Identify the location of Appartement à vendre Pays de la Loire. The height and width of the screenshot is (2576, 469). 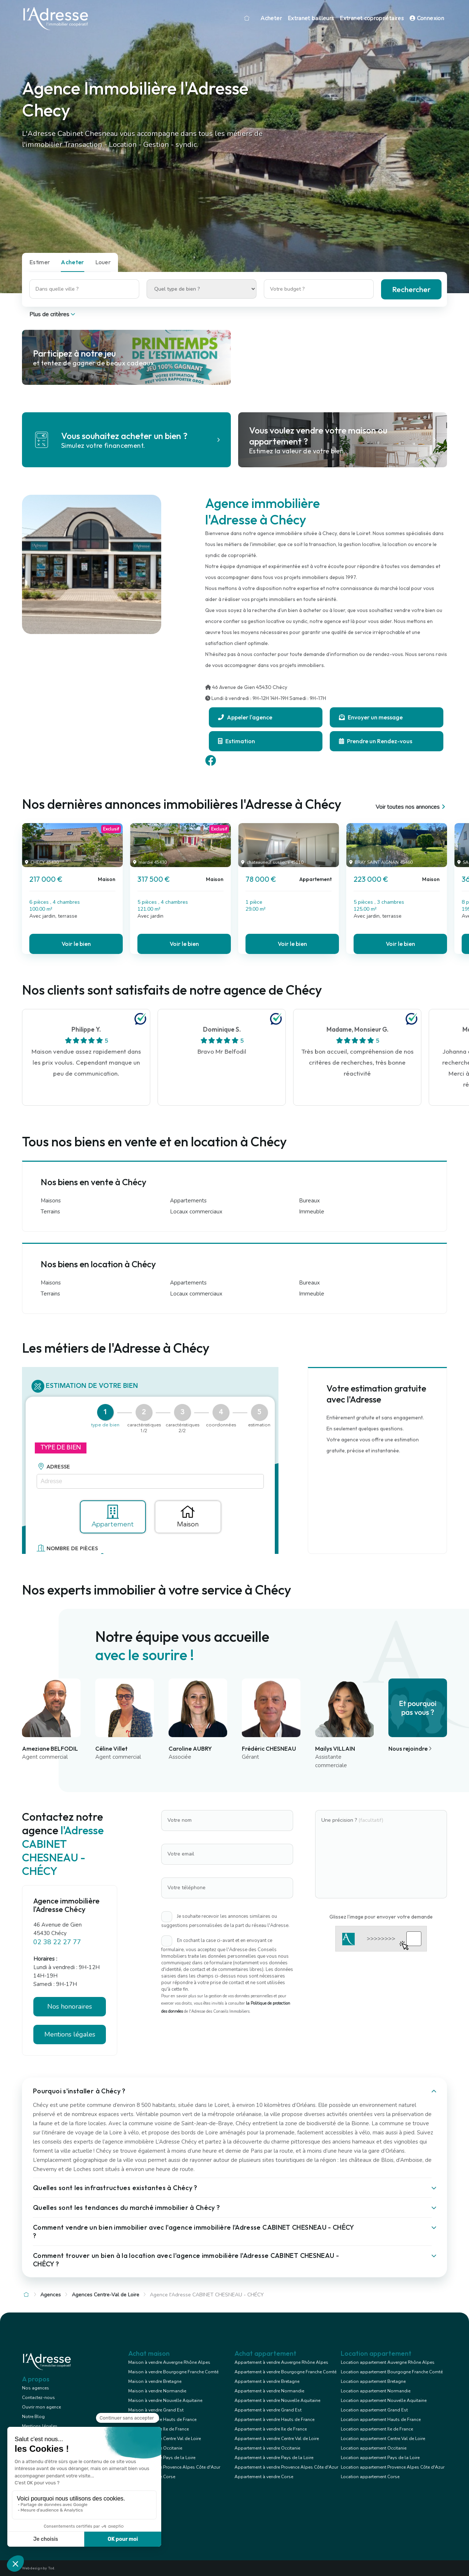
(273, 2458).